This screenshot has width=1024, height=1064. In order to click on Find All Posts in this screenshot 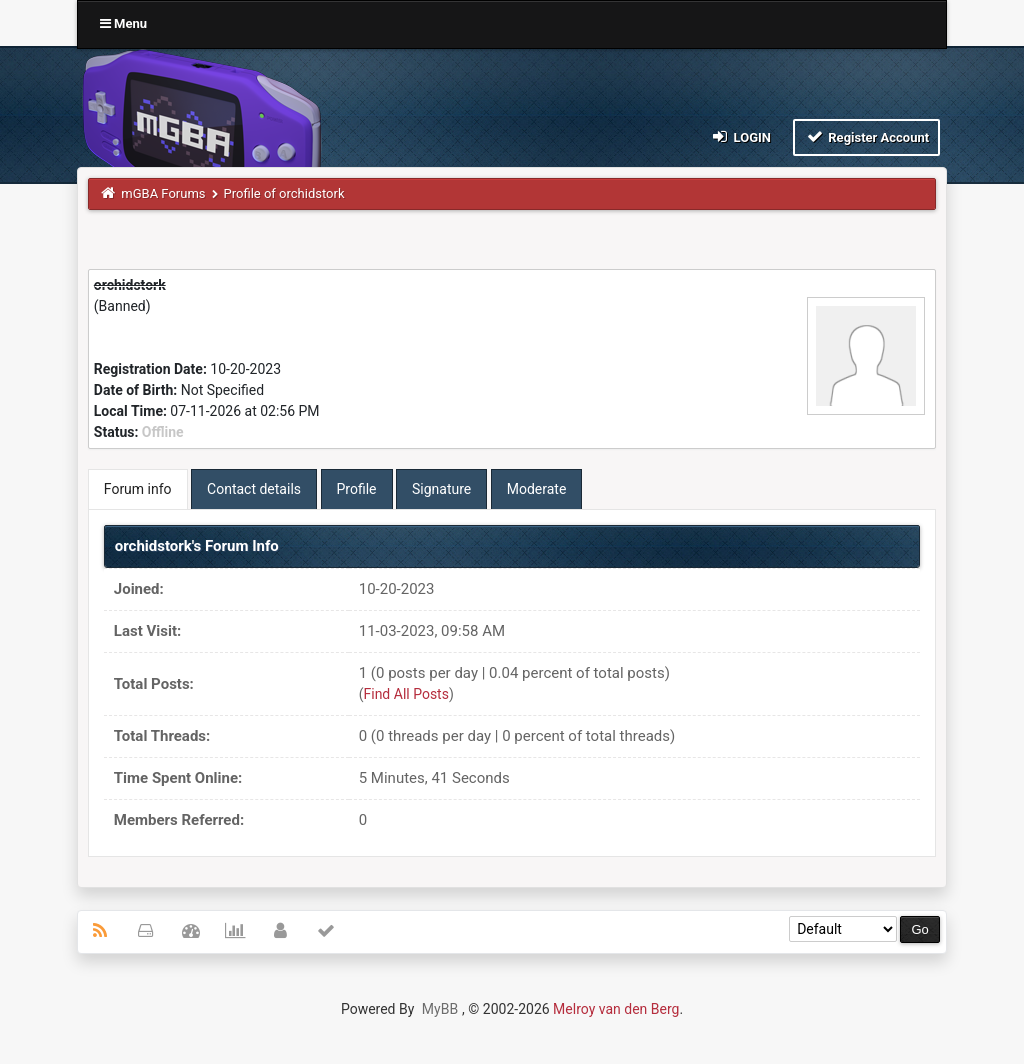, I will do `click(406, 694)`.